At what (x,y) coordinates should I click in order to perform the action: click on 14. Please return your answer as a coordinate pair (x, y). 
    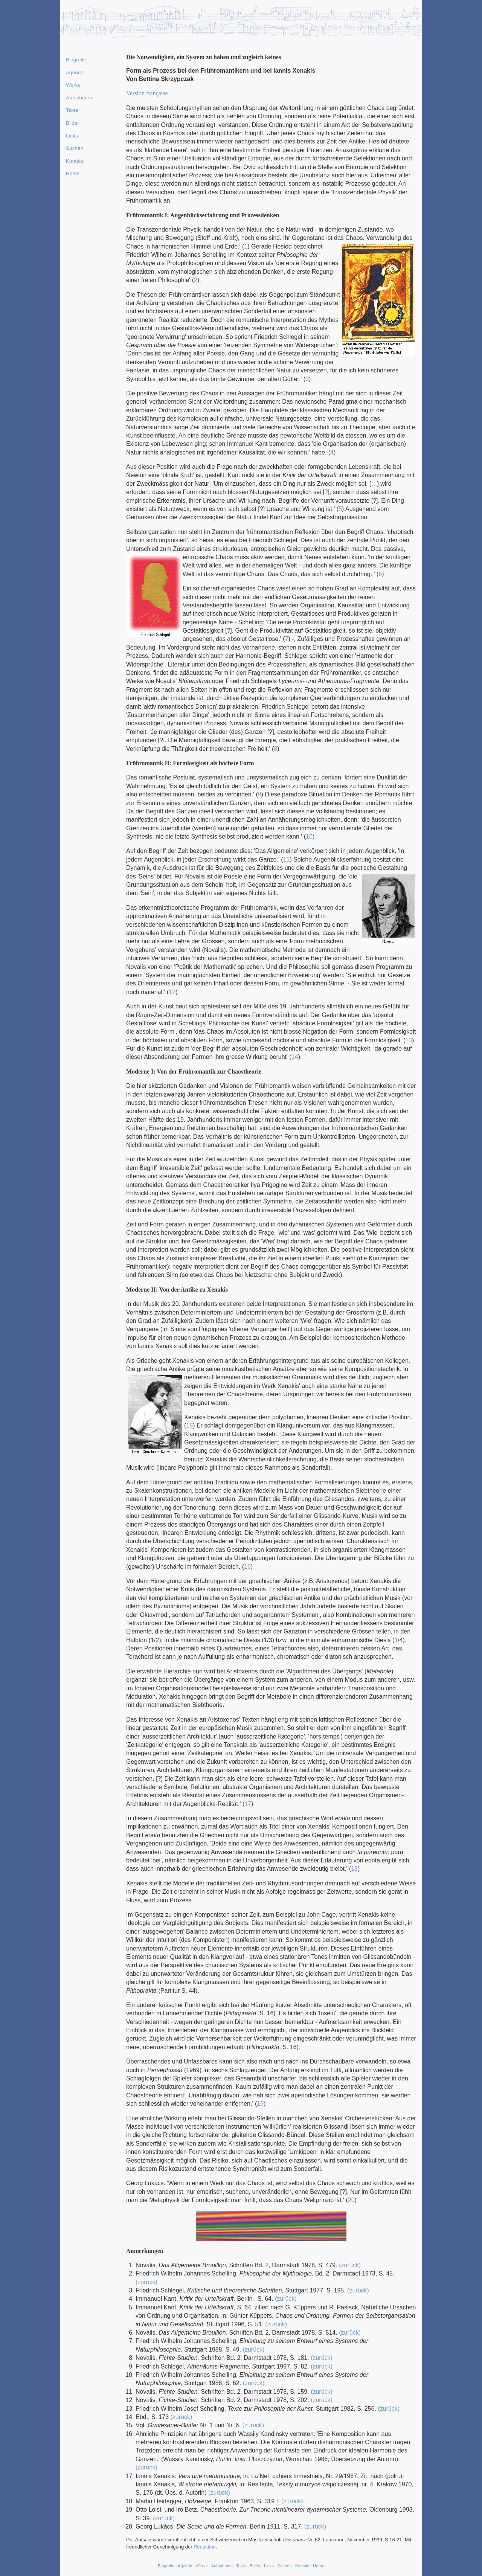
    Looking at the image, I should click on (294, 1057).